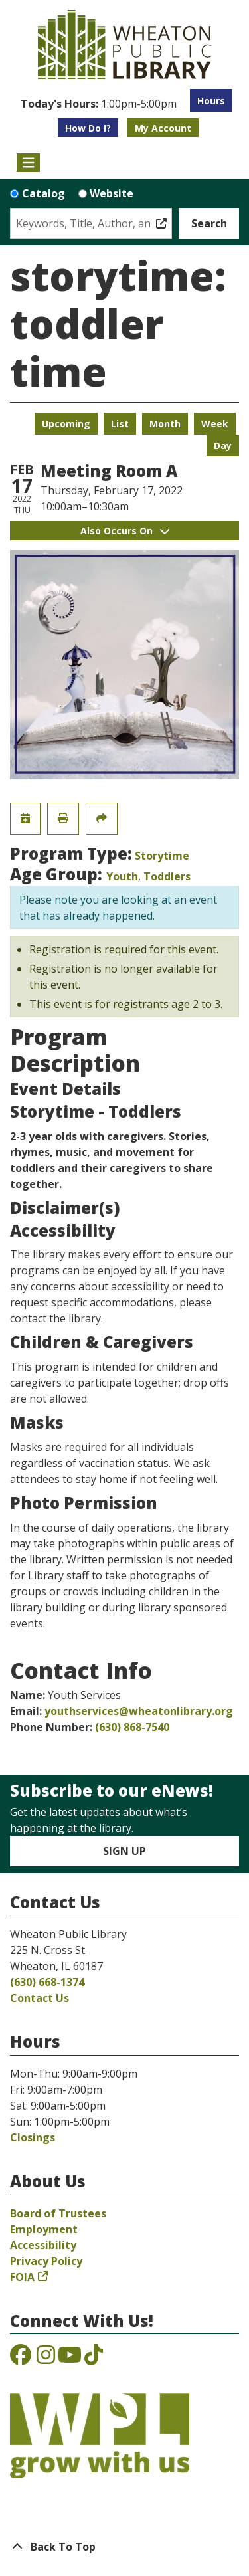 This screenshot has height=2576, width=249. I want to click on [button], so click(98, 103).